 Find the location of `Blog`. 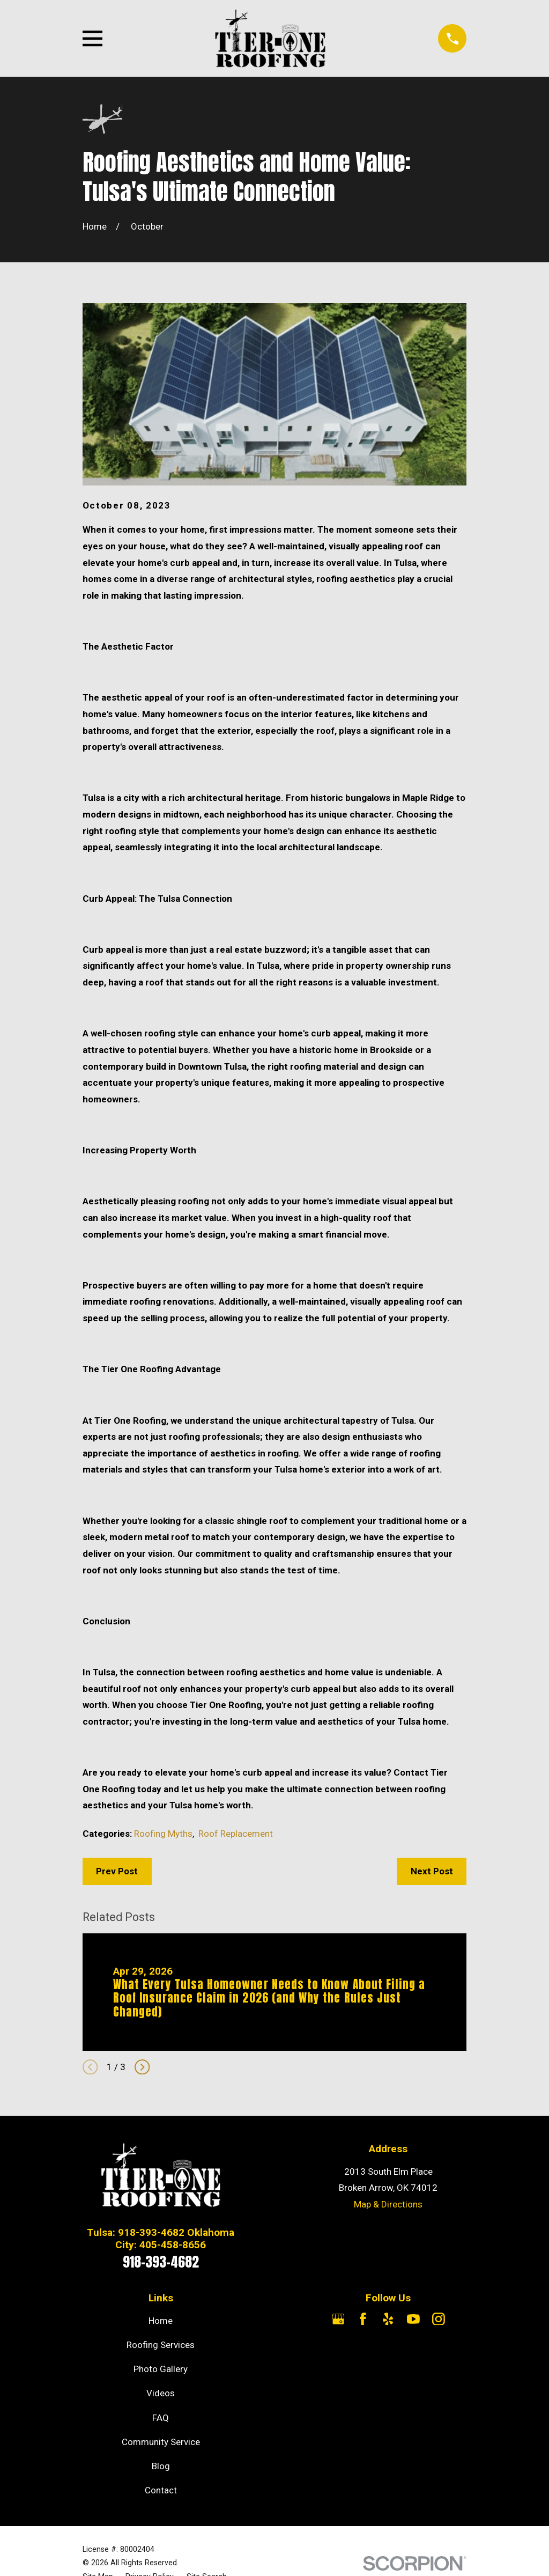

Blog is located at coordinates (161, 2466).